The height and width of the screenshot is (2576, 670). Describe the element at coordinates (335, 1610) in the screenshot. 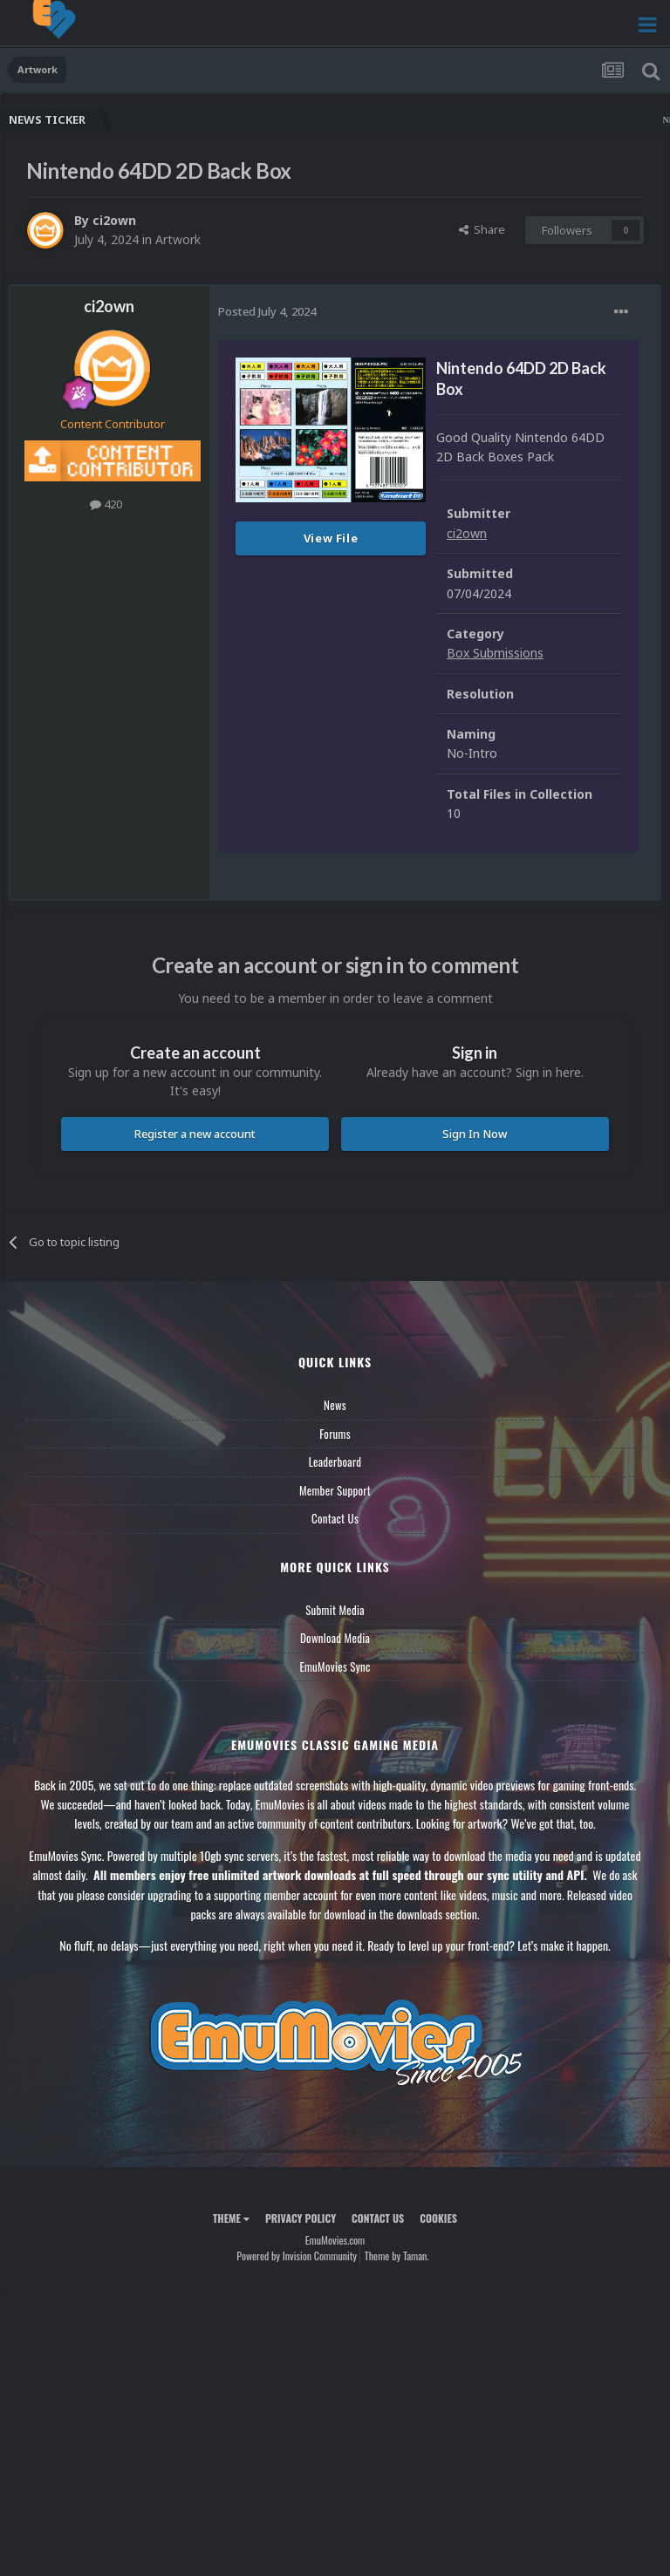

I see `Submit Media` at that location.